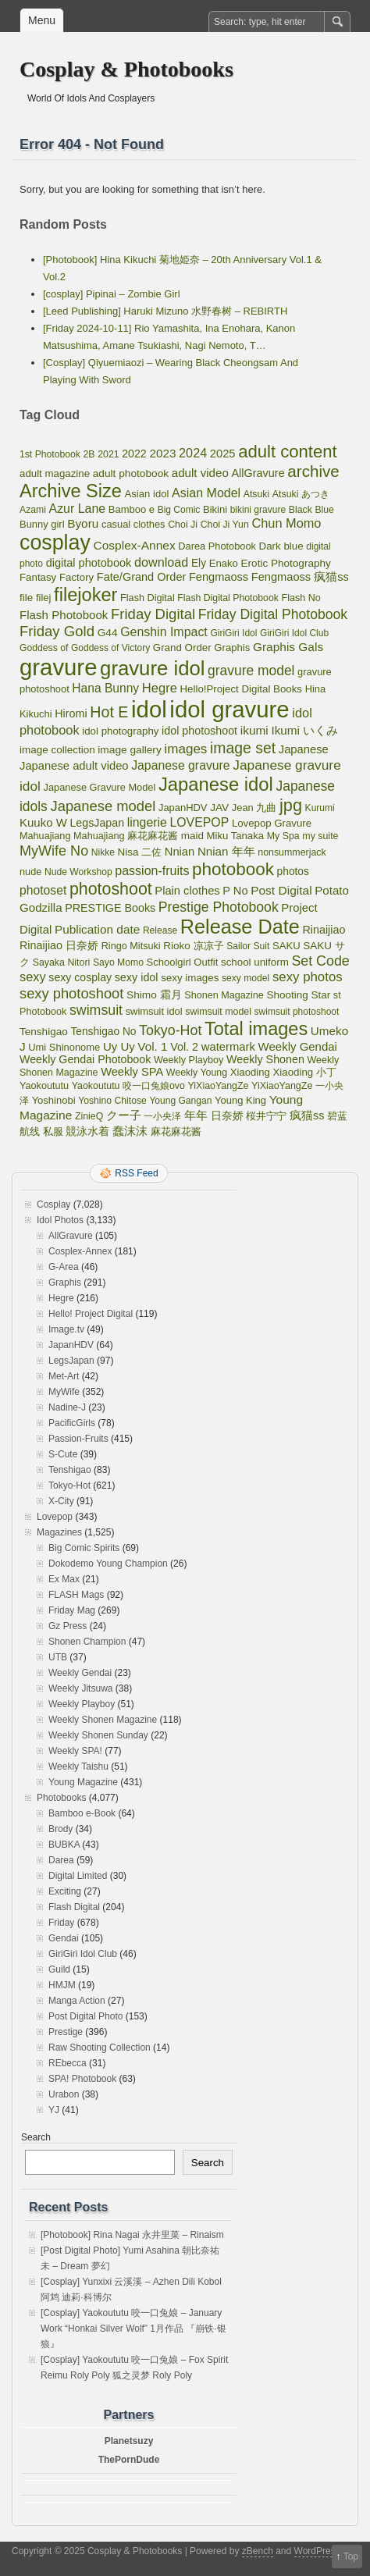 The width and height of the screenshot is (370, 2576). What do you see at coordinates (154, 995) in the screenshot?
I see `Shimo 霜月 [Shimo 霜月 (80 items)]` at bounding box center [154, 995].